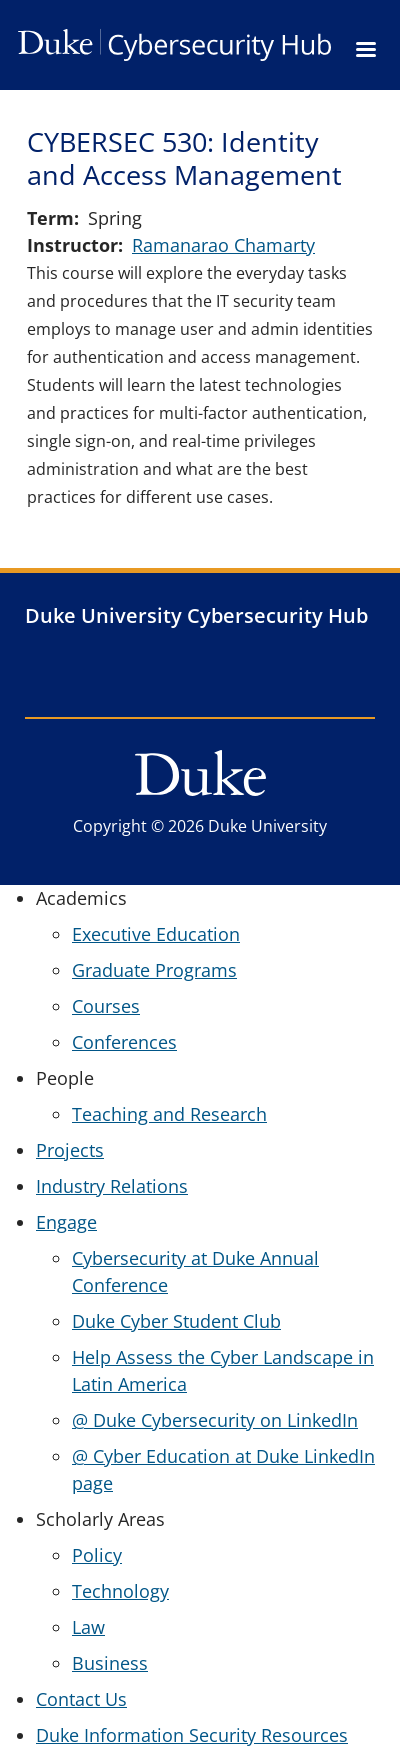 This screenshot has height=1749, width=400. What do you see at coordinates (215, 1420) in the screenshot?
I see `@ Duke Cybersecurity on LinkedIn` at bounding box center [215, 1420].